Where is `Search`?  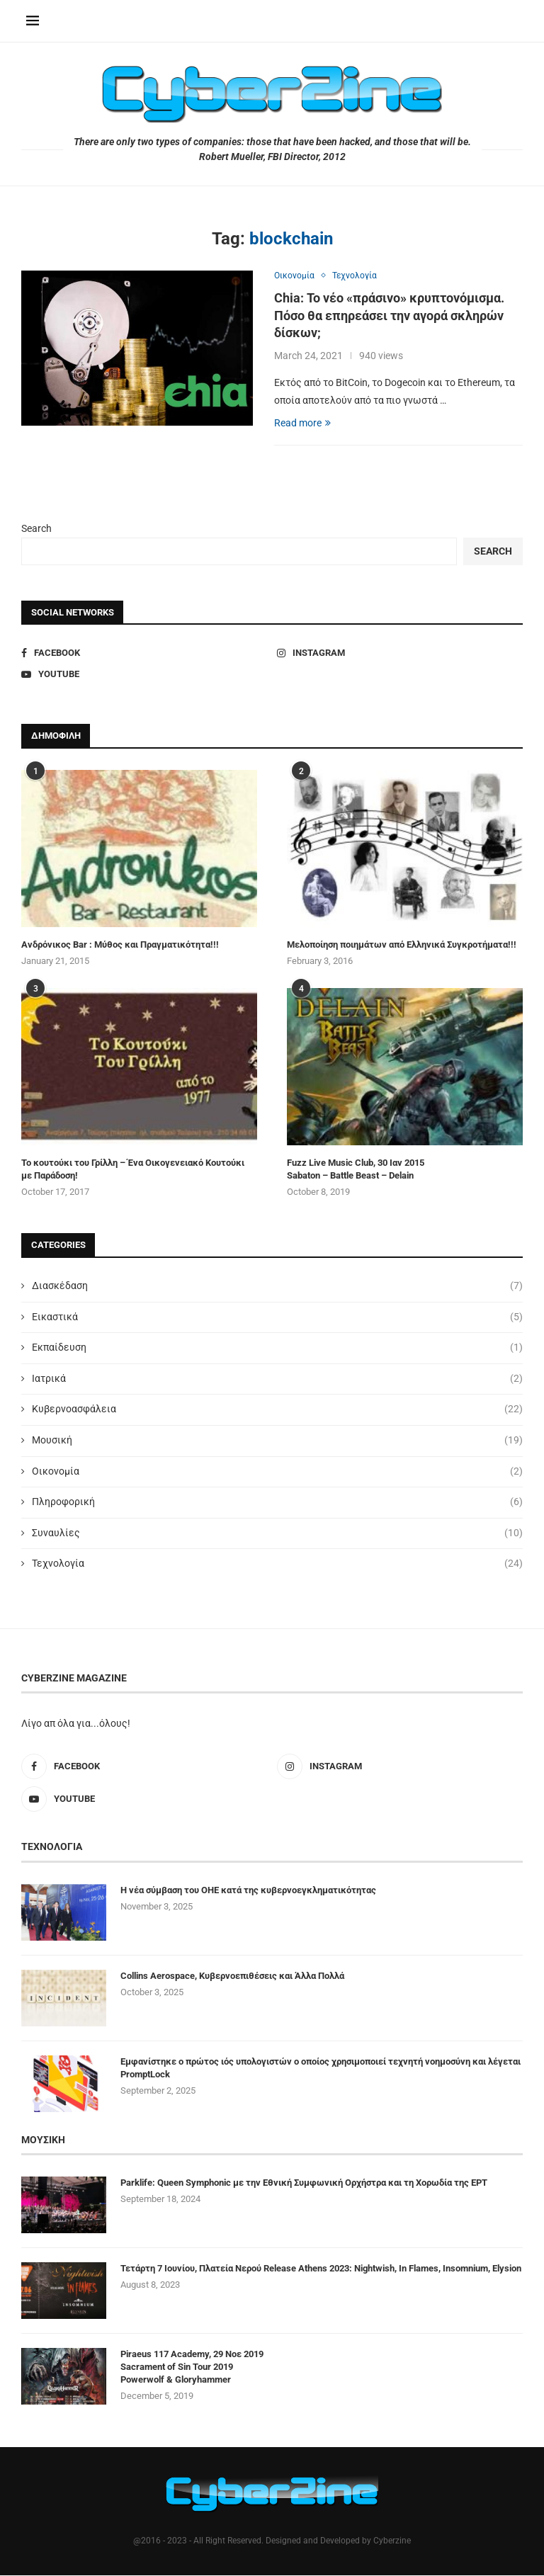
Search is located at coordinates (36, 529).